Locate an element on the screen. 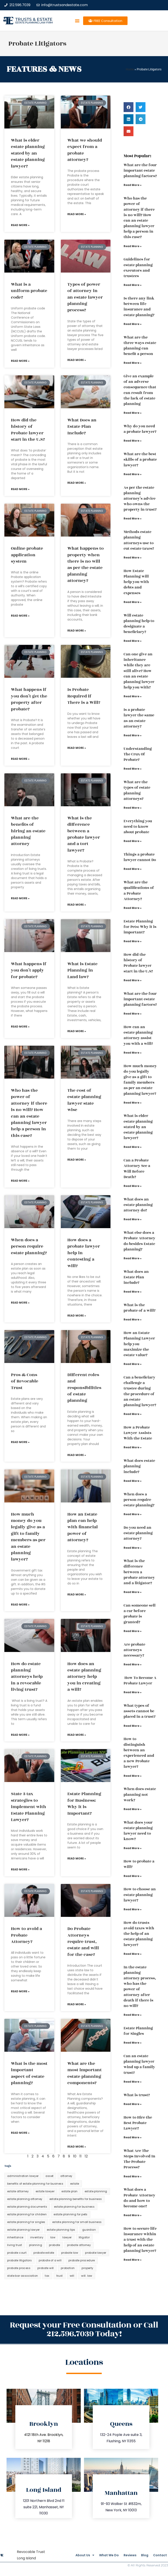  Can an estate planning lawyer wind up a family trust? is located at coordinates (139, 2064).